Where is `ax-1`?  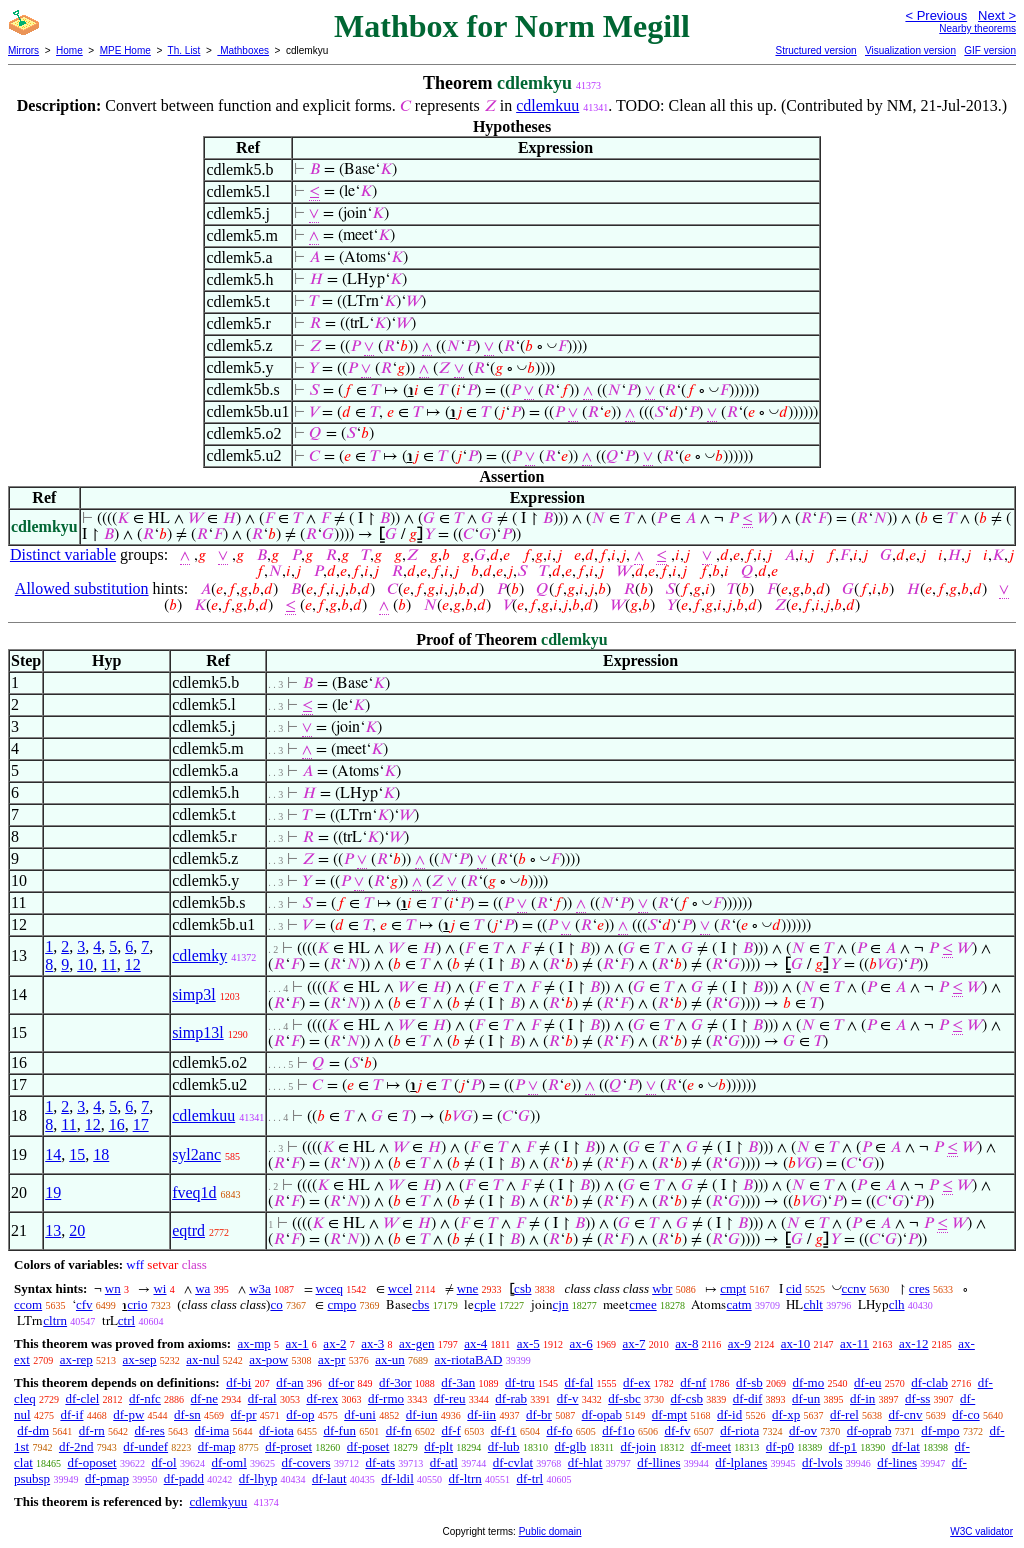
ax-1 is located at coordinates (297, 1343).